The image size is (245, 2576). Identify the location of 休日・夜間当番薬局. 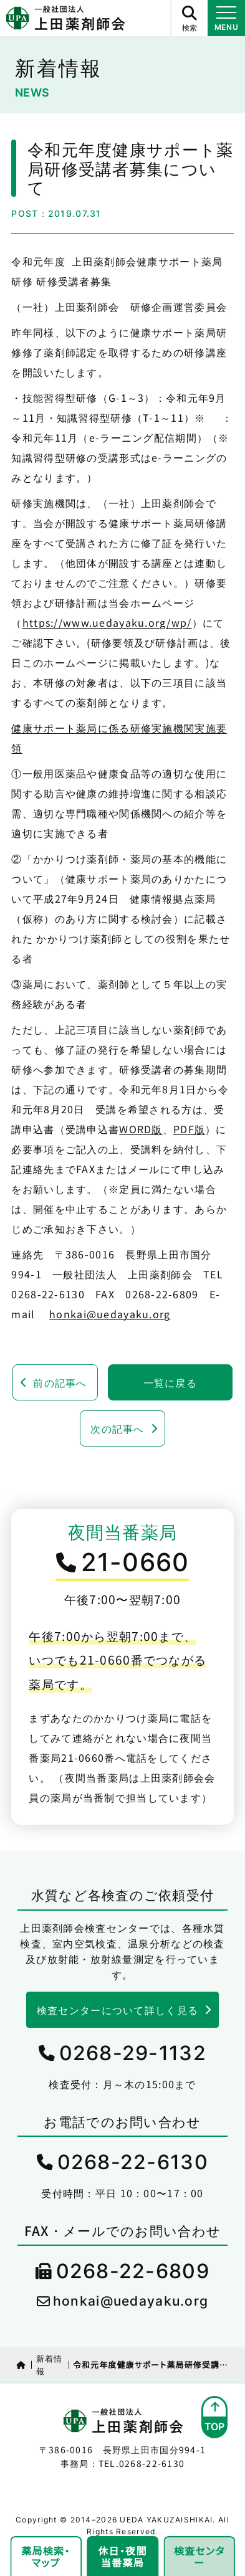
(122, 2556).